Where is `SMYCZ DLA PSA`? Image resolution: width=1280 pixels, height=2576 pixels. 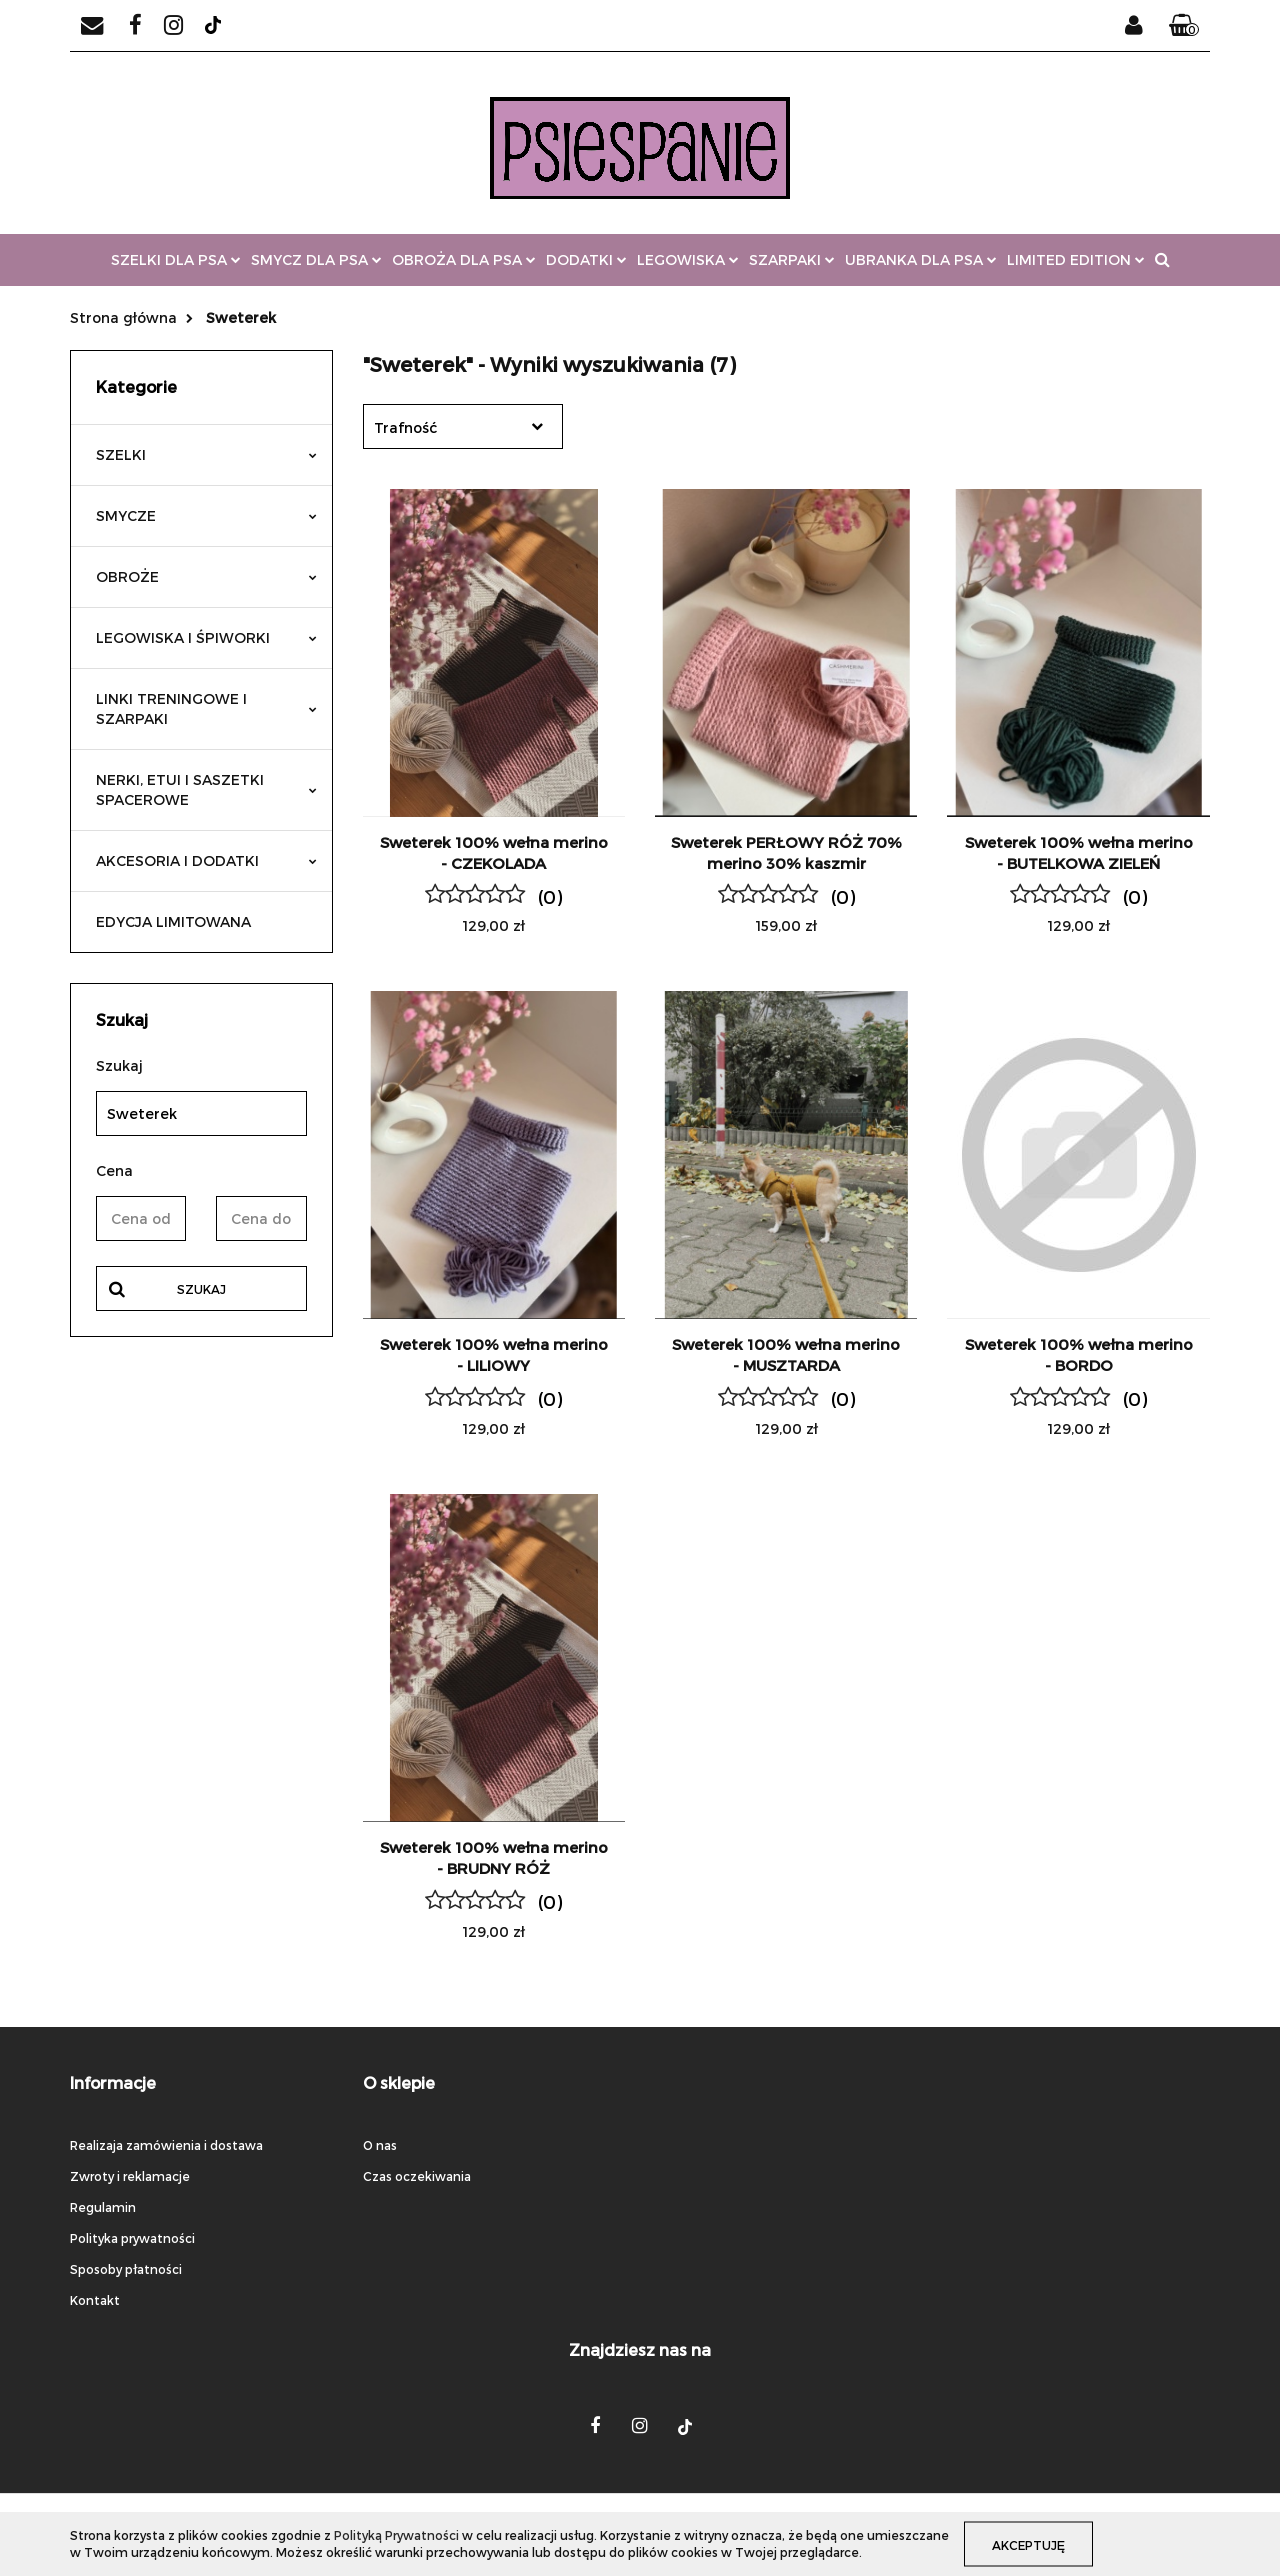
SMYCZ DLA PSA is located at coordinates (316, 259).